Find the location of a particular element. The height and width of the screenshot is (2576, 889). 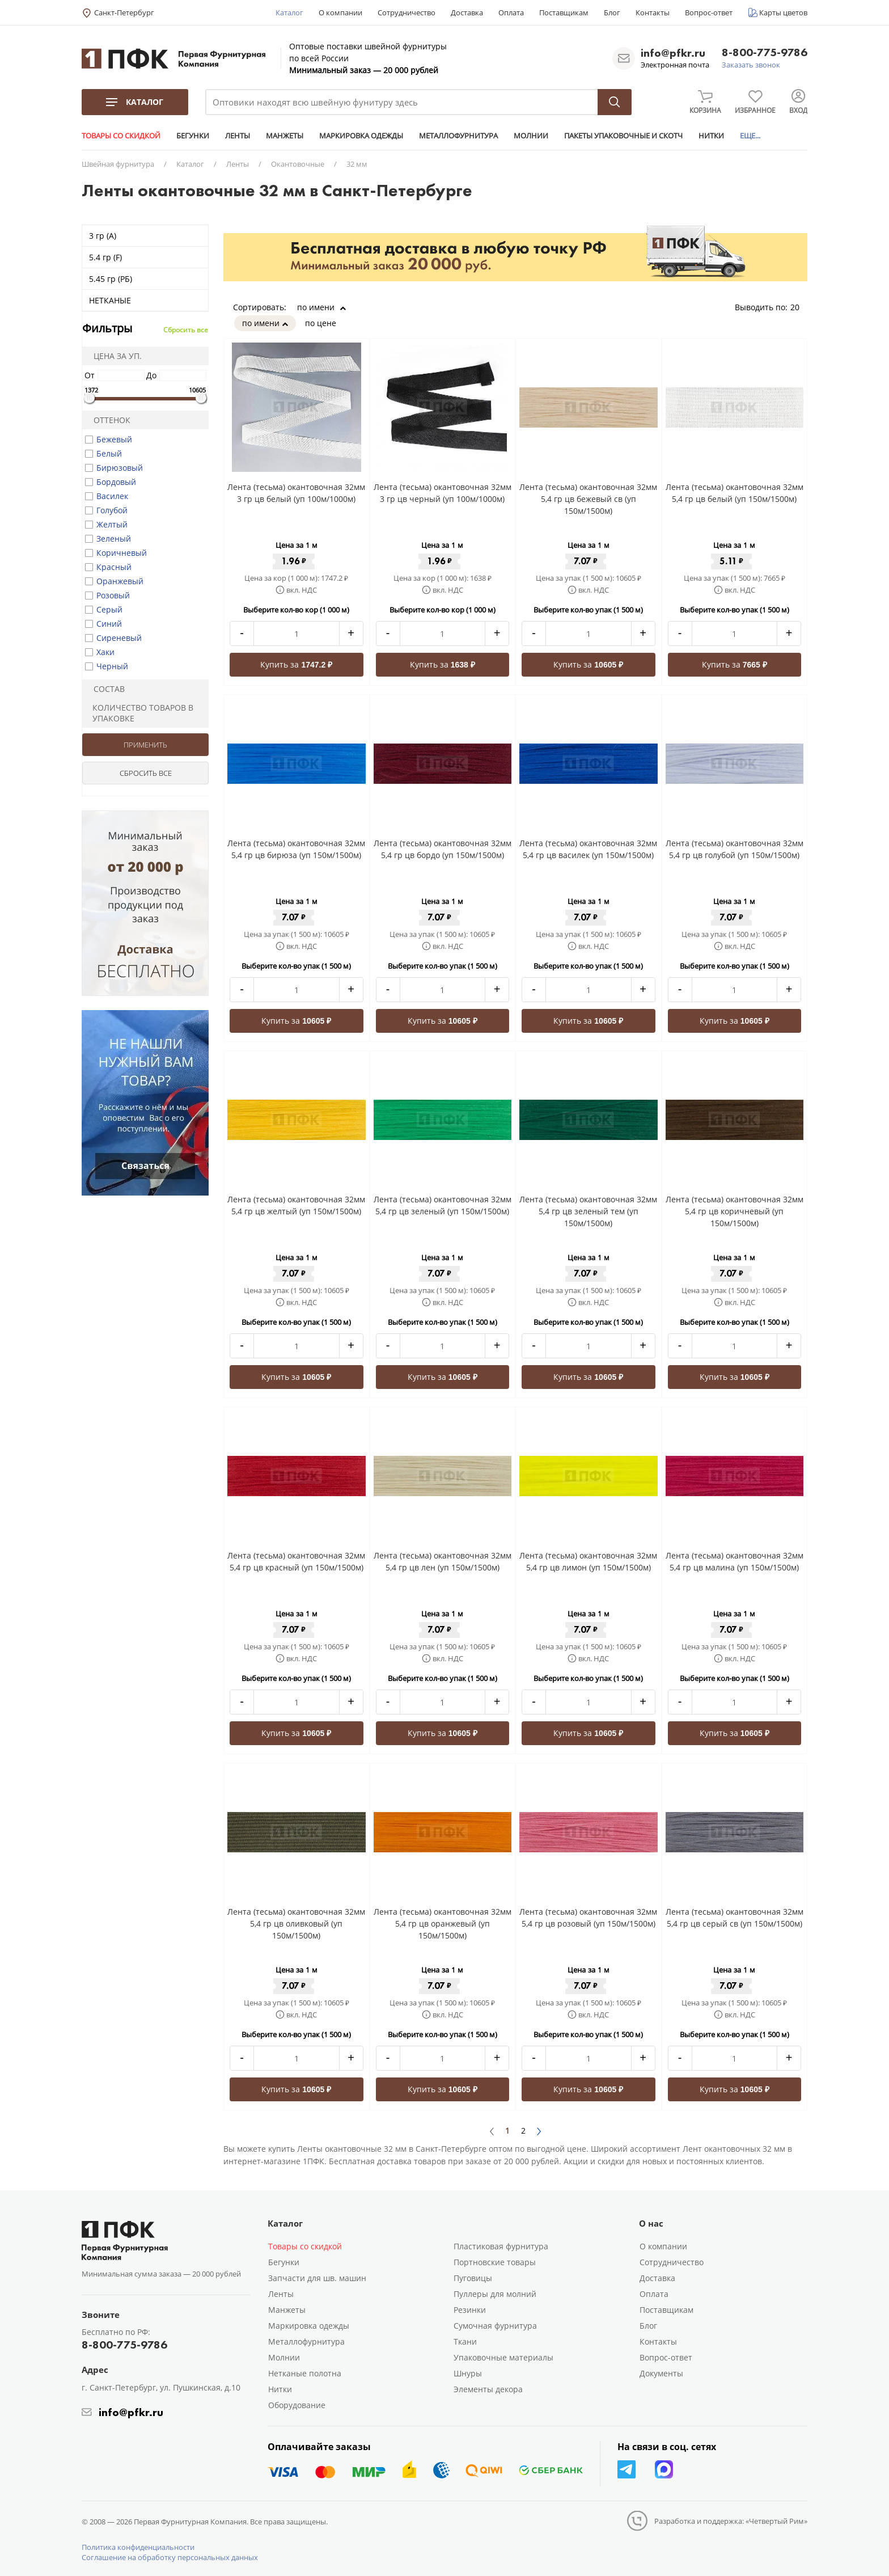

Лента (тесьма) окантовочная 32мм 5,4 гр цв бежевый св (уп 150м/1500м) is located at coordinates (588, 499).